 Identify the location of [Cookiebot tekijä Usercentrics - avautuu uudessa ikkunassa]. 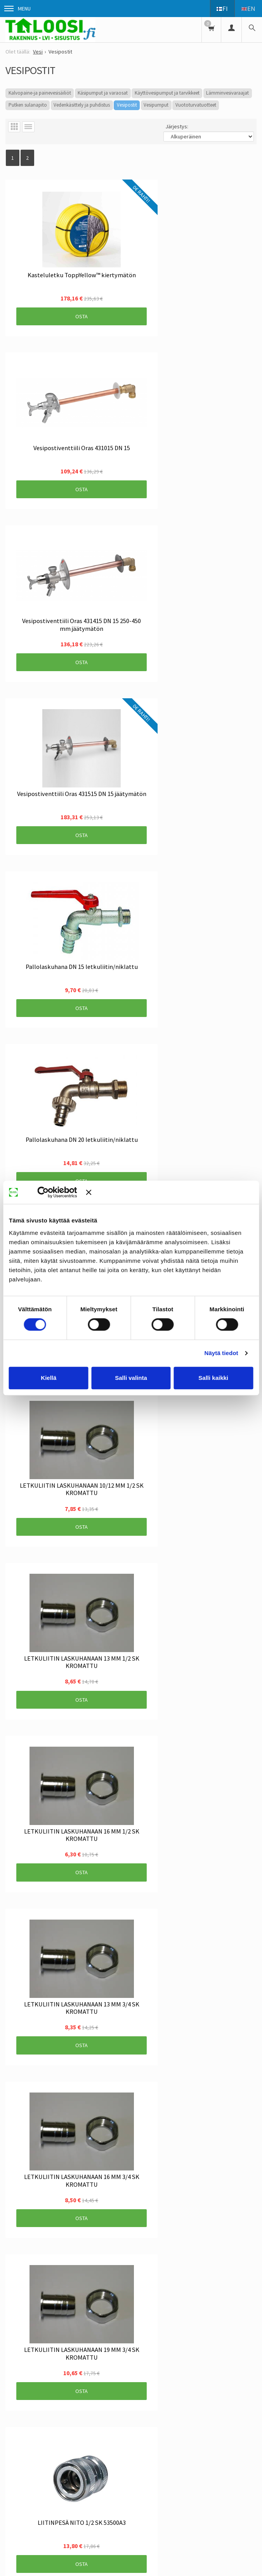
(54, 1192).